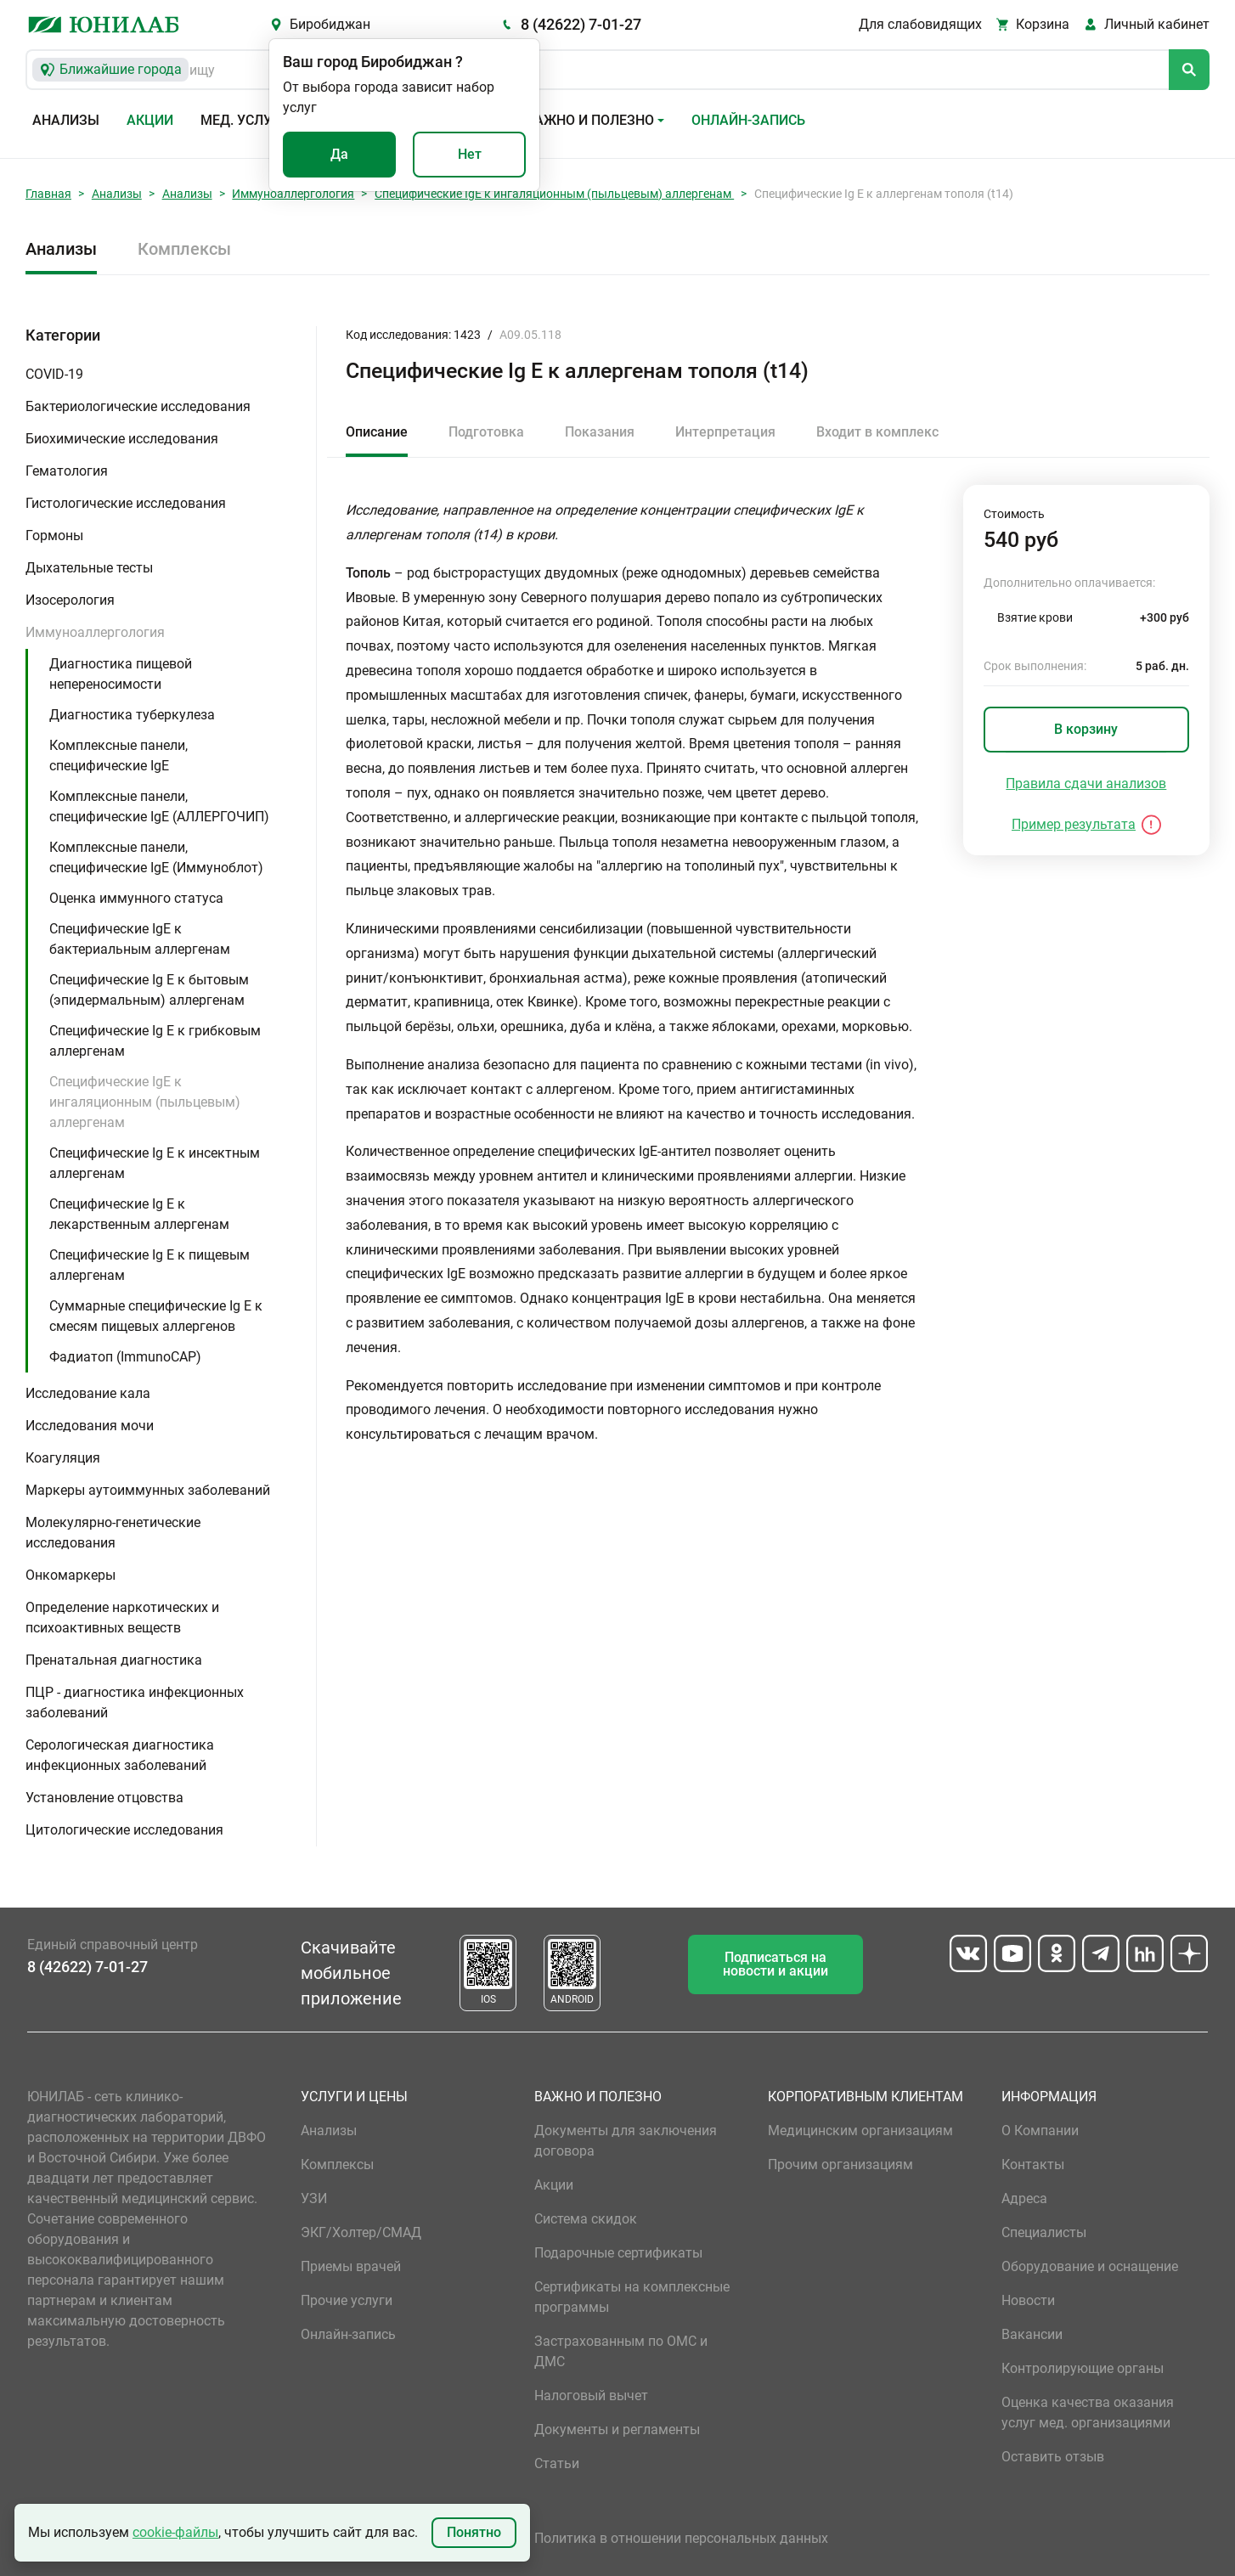  What do you see at coordinates (599, 432) in the screenshot?
I see `Показания [tab]` at bounding box center [599, 432].